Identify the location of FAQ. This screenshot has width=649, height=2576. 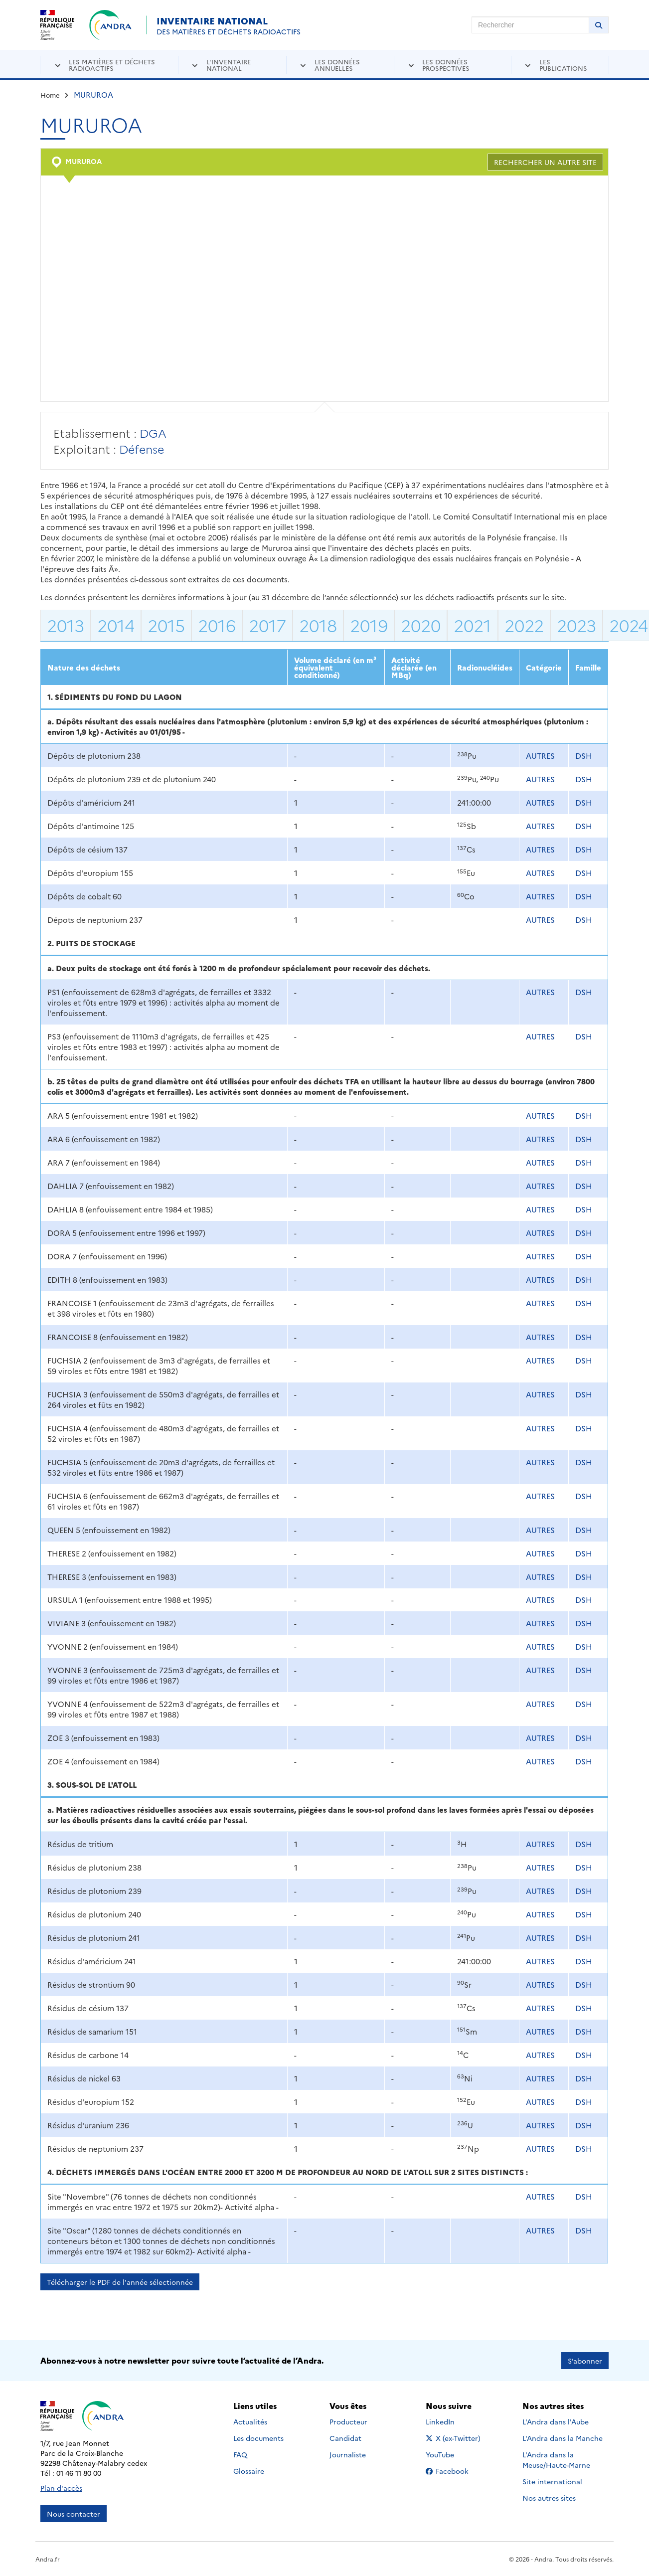
(240, 2454).